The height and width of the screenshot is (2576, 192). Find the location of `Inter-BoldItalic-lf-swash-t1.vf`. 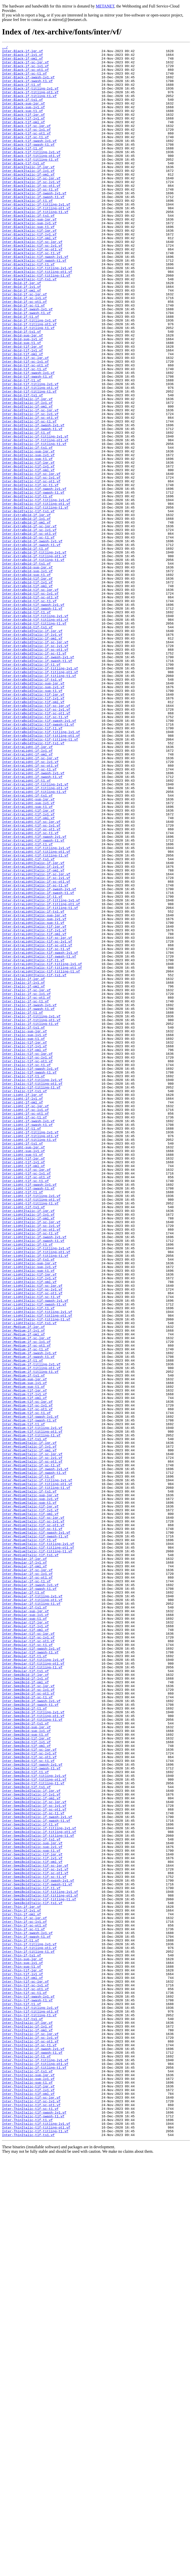

Inter-BoldItalic-lf-swash-t1.vf is located at coordinates (32, 506).